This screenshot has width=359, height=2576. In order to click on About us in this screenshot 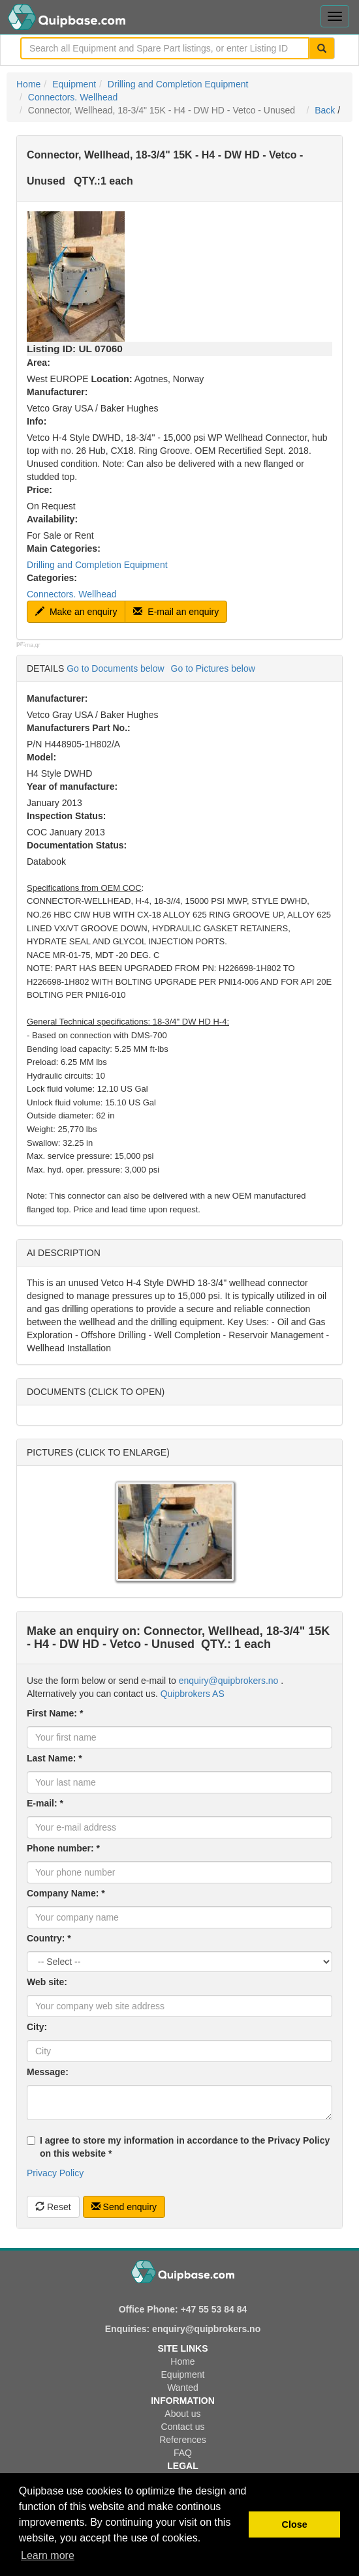, I will do `click(182, 2413)`.